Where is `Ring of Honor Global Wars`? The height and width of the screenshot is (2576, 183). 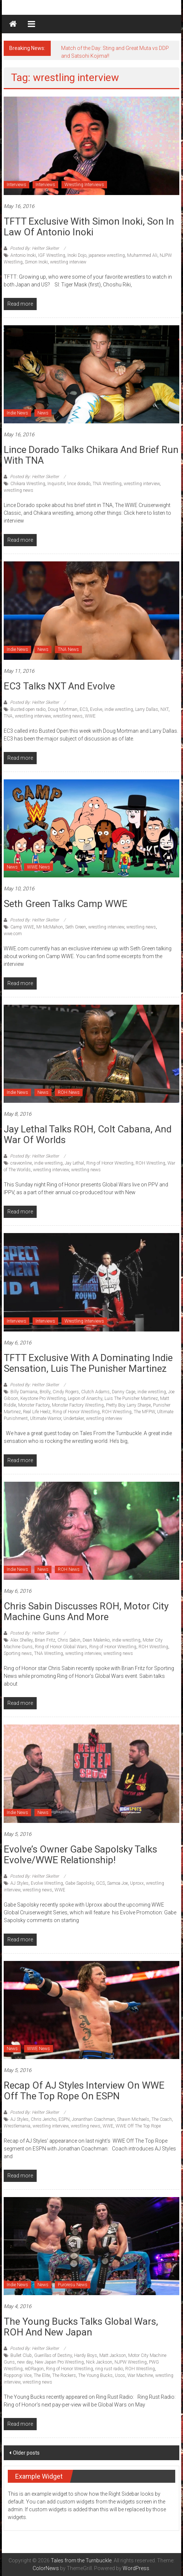
Ring of Honor Global Wars is located at coordinates (61, 1646).